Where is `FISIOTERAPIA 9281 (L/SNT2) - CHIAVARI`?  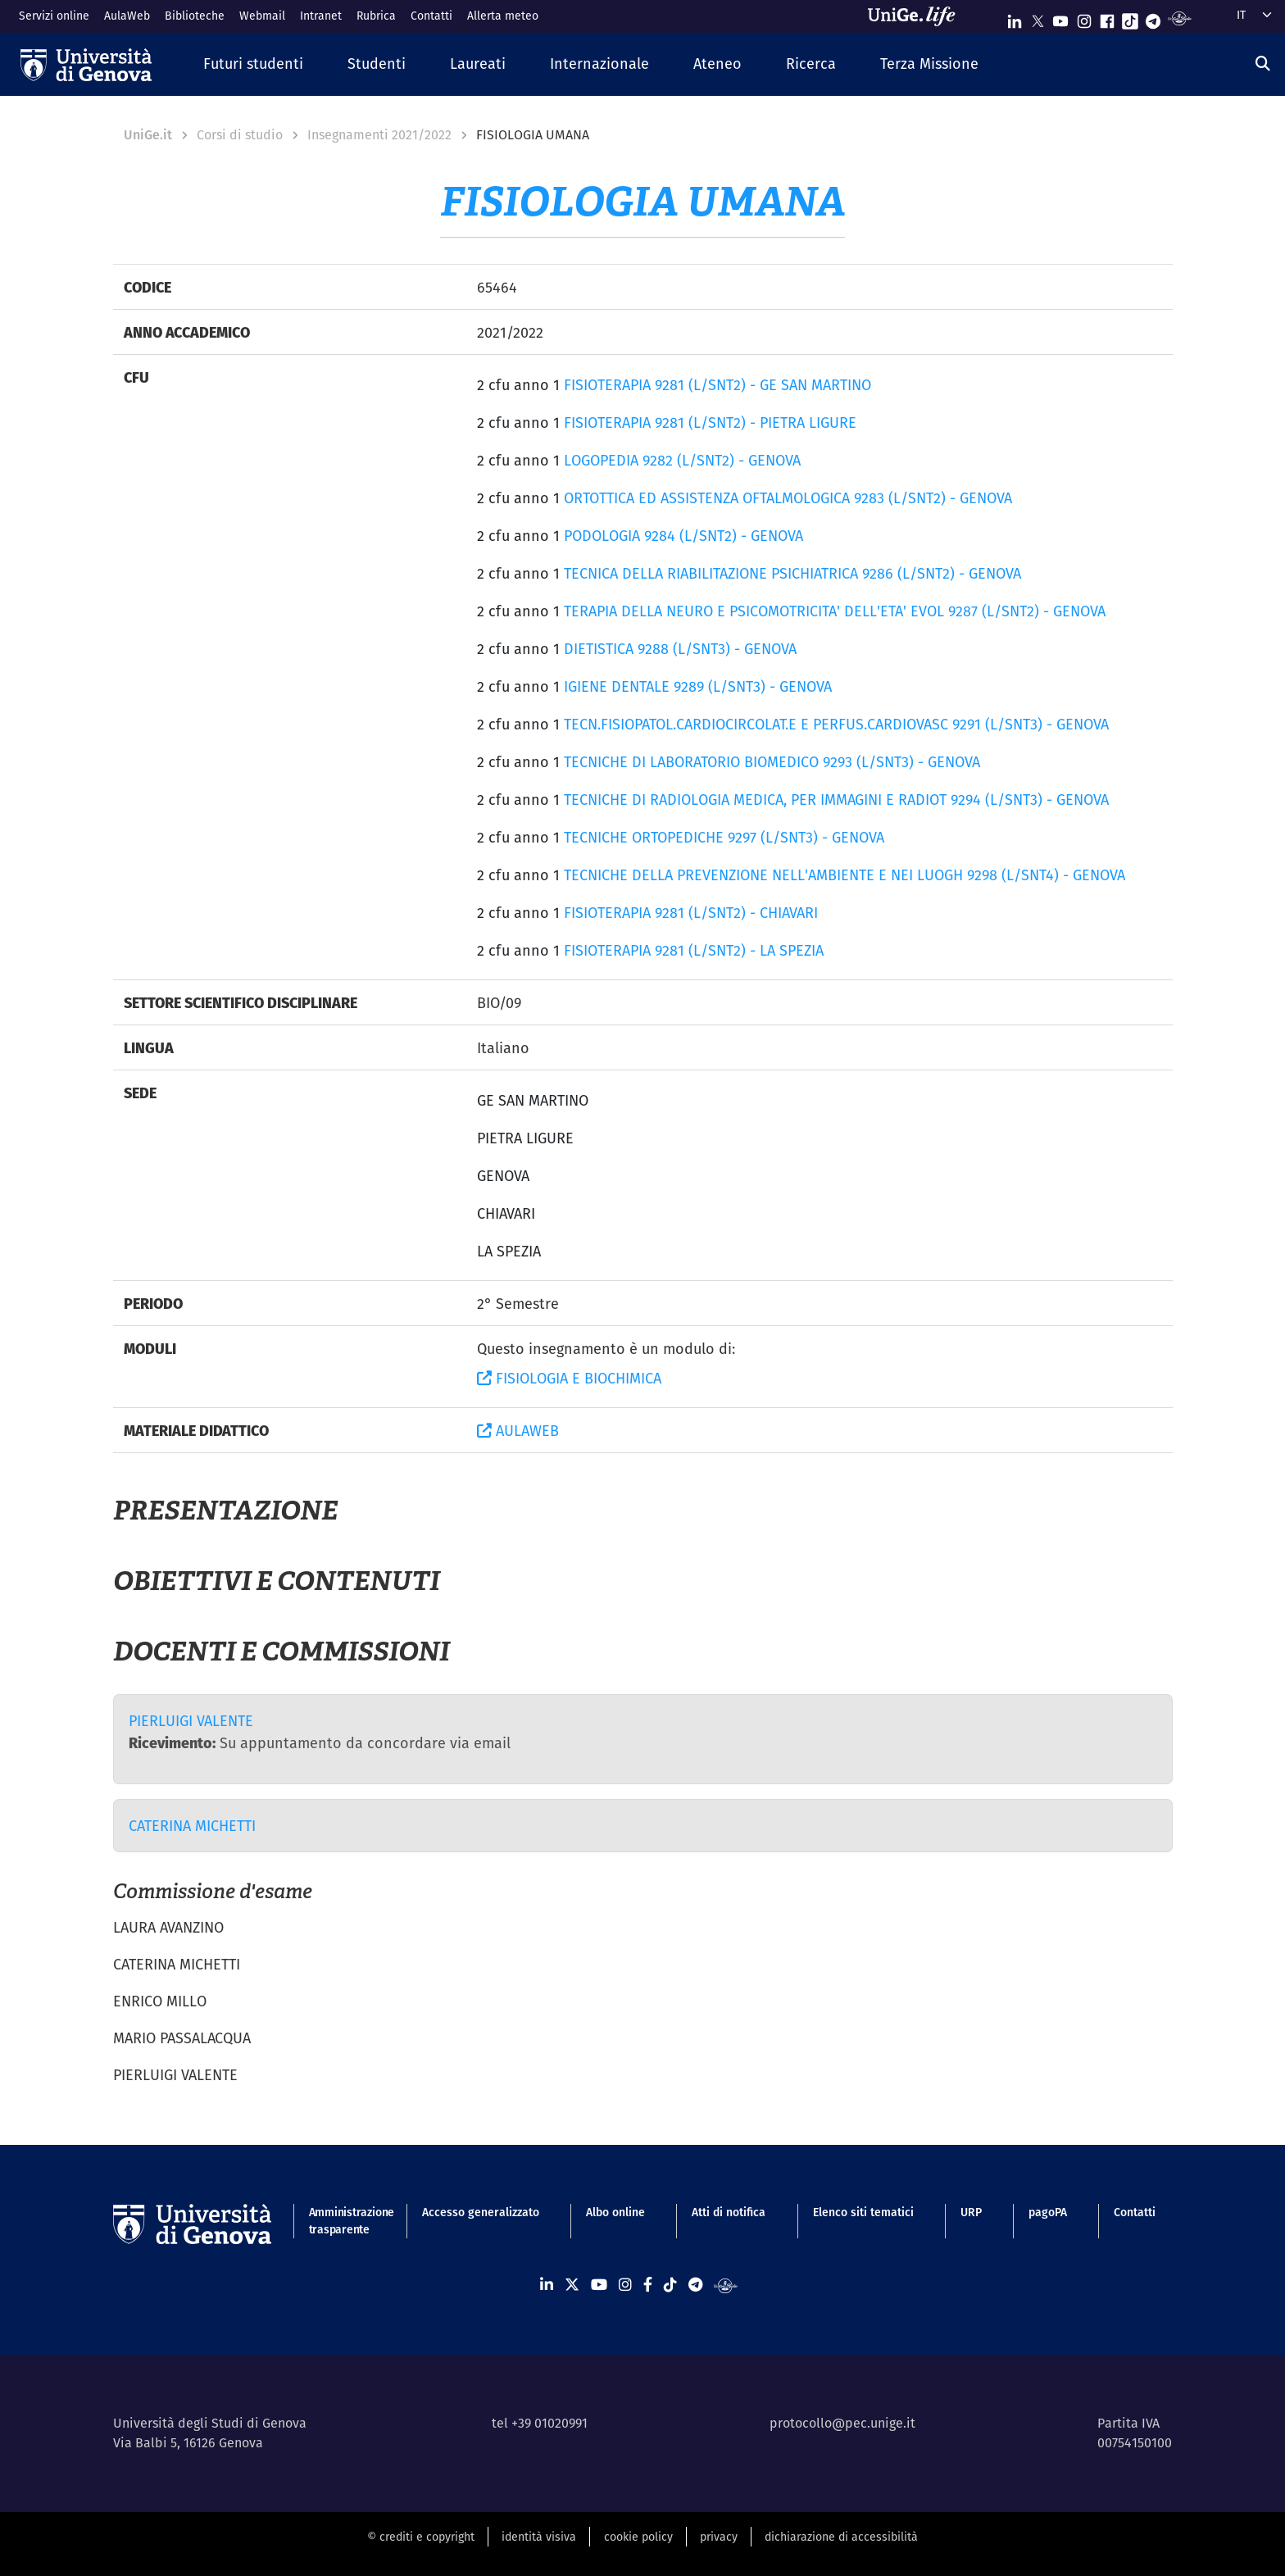 FISIOTERAPIA 9281 (L/SNT2) - CHIAVARI is located at coordinates (691, 912).